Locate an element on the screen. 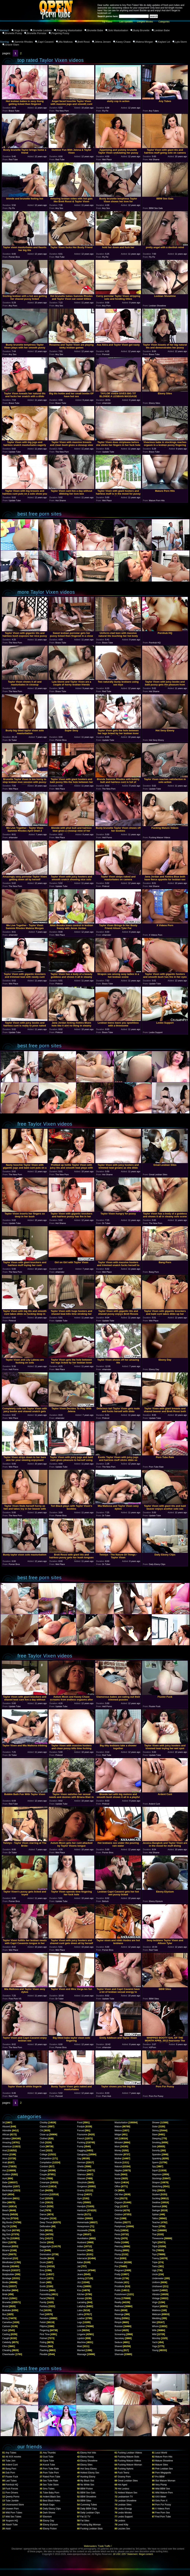 The height and width of the screenshot is (2576, 190). Thai is located at coordinates (154, 2234).